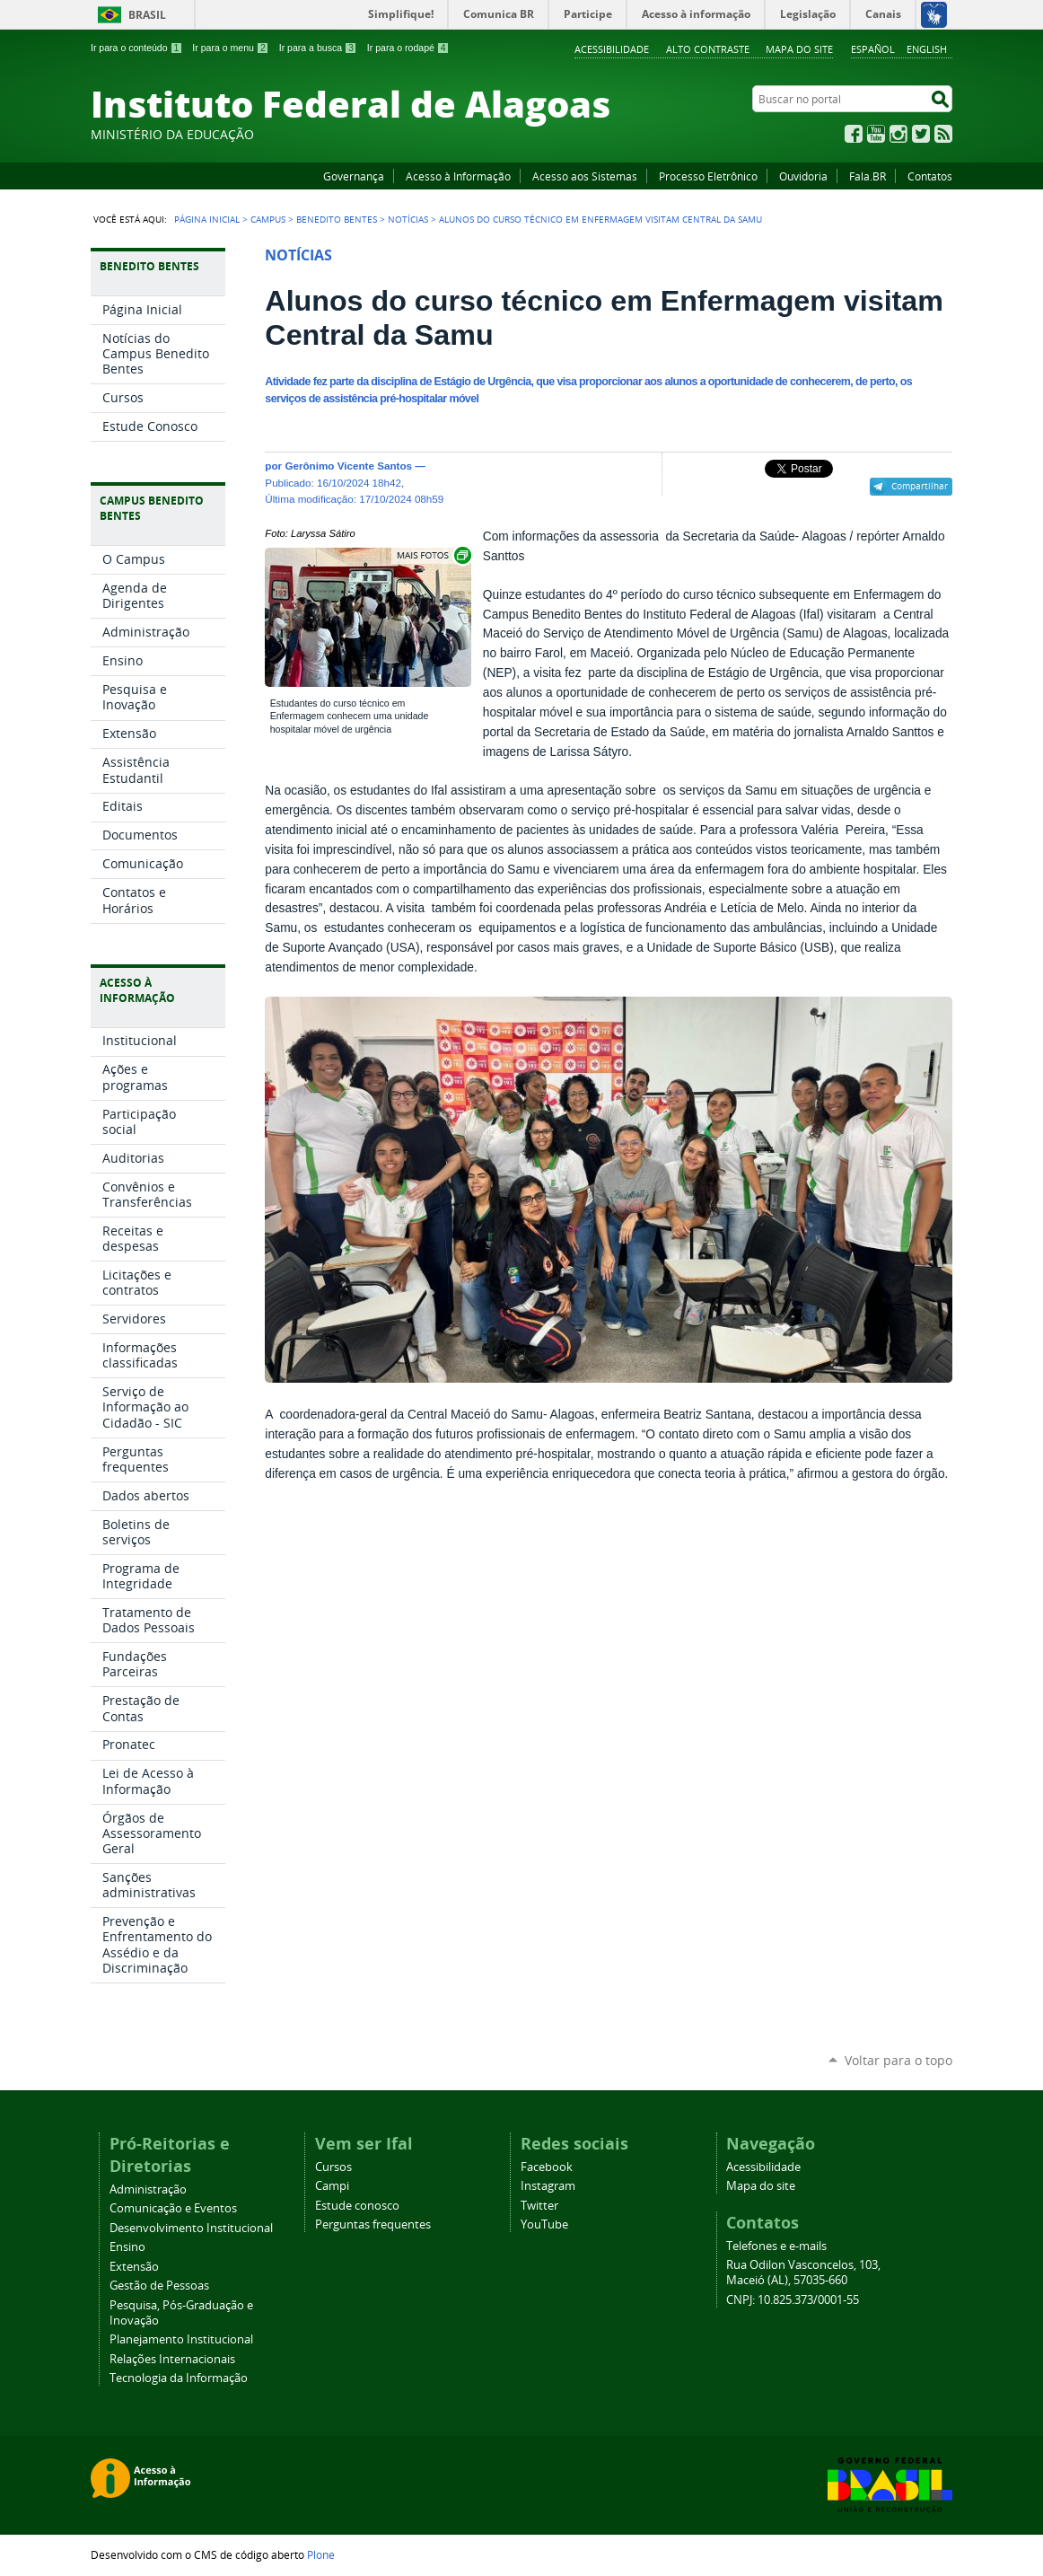 The height and width of the screenshot is (2576, 1043). I want to click on English, so click(927, 49).